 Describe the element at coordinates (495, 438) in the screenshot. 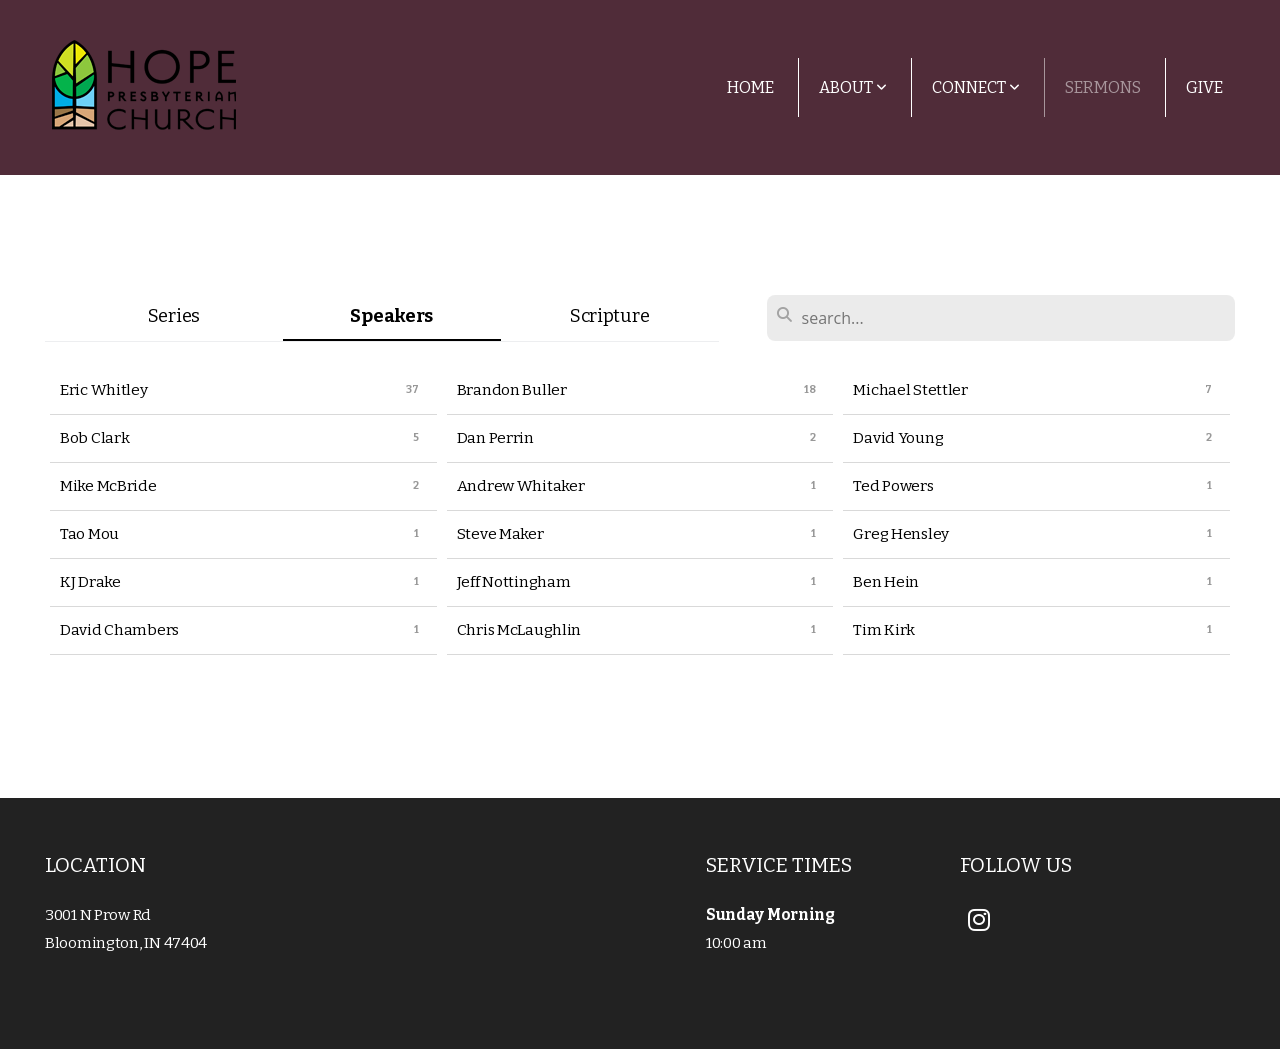

I see `Dan Perrin` at that location.